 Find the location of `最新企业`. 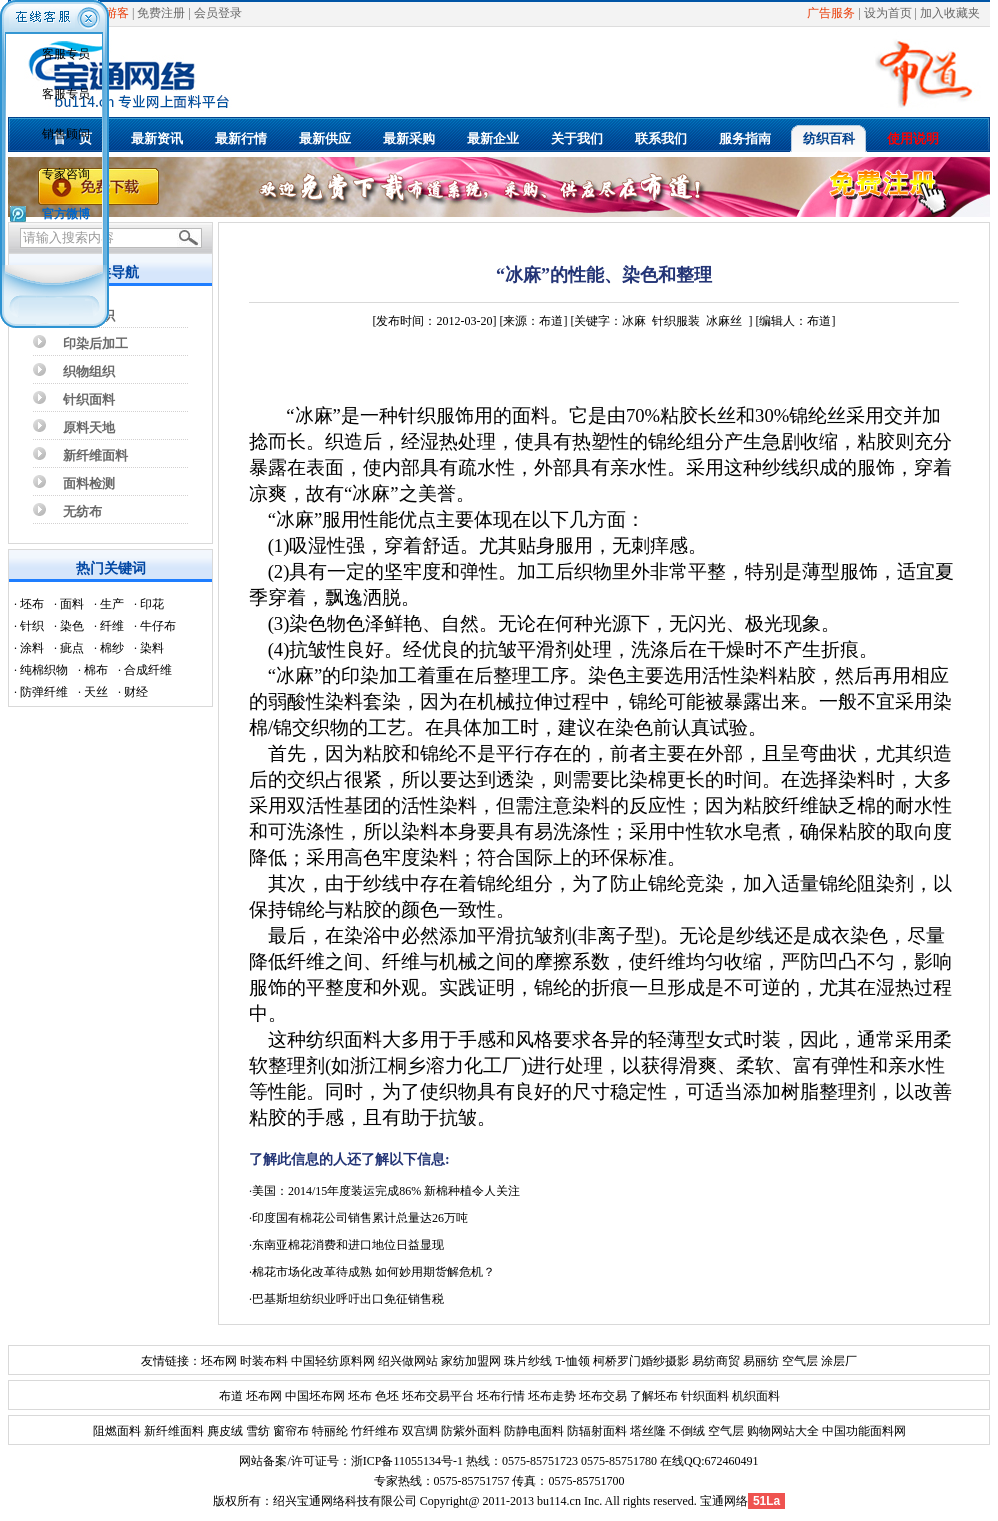

最新企业 is located at coordinates (493, 138).